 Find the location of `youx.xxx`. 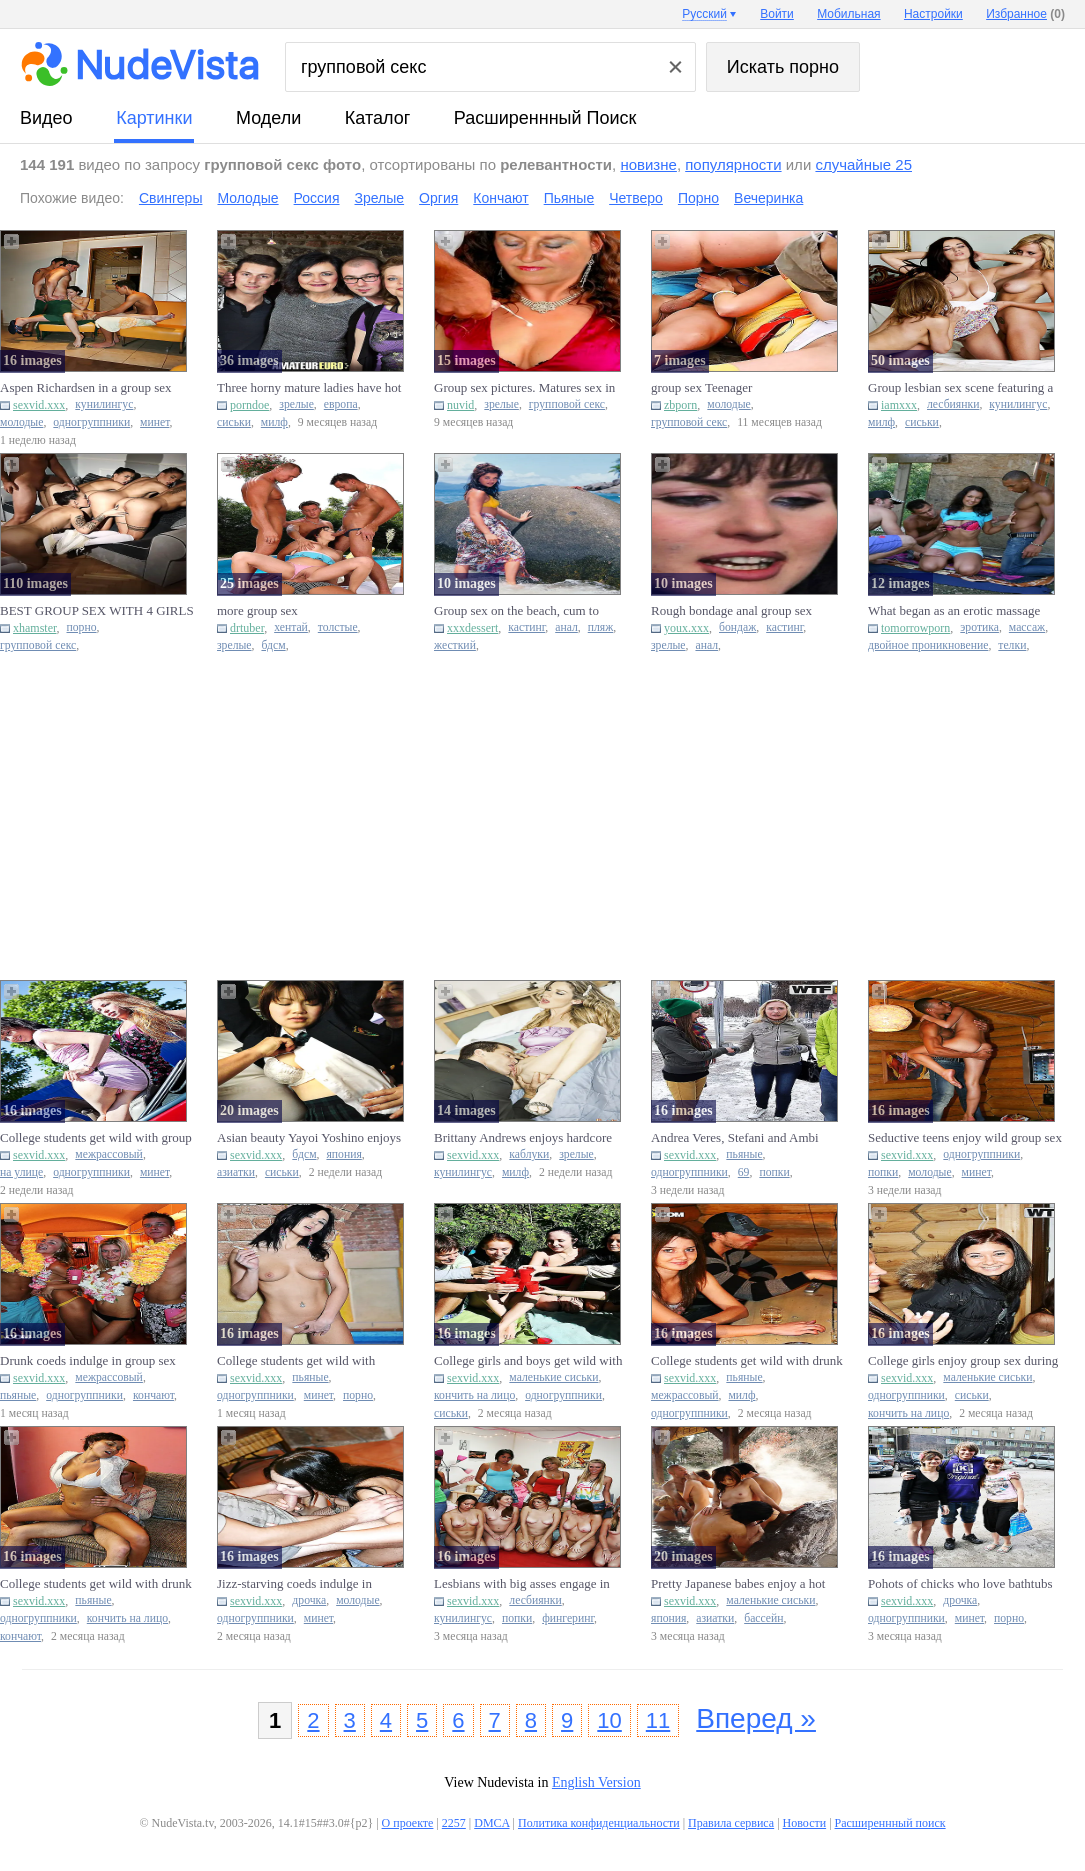

youx.xxx is located at coordinates (686, 628).